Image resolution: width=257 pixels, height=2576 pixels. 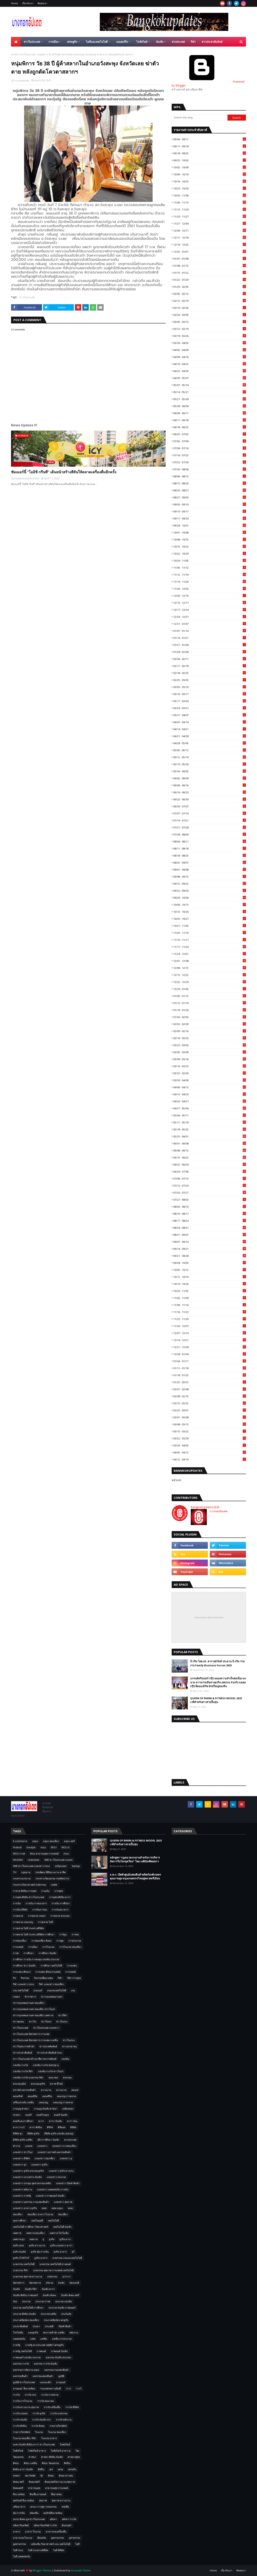 I want to click on เกมและเทคโนโลยี, so click(x=56, y=1990).